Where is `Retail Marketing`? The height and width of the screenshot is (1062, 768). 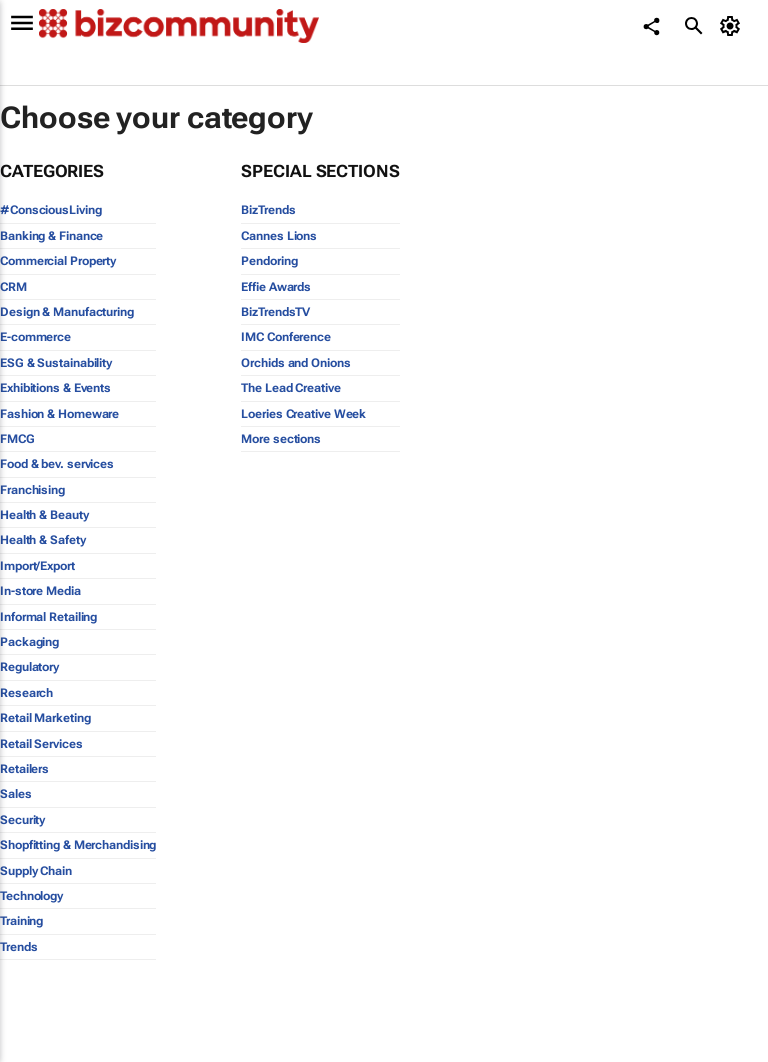
Retail Marketing is located at coordinates (45, 718).